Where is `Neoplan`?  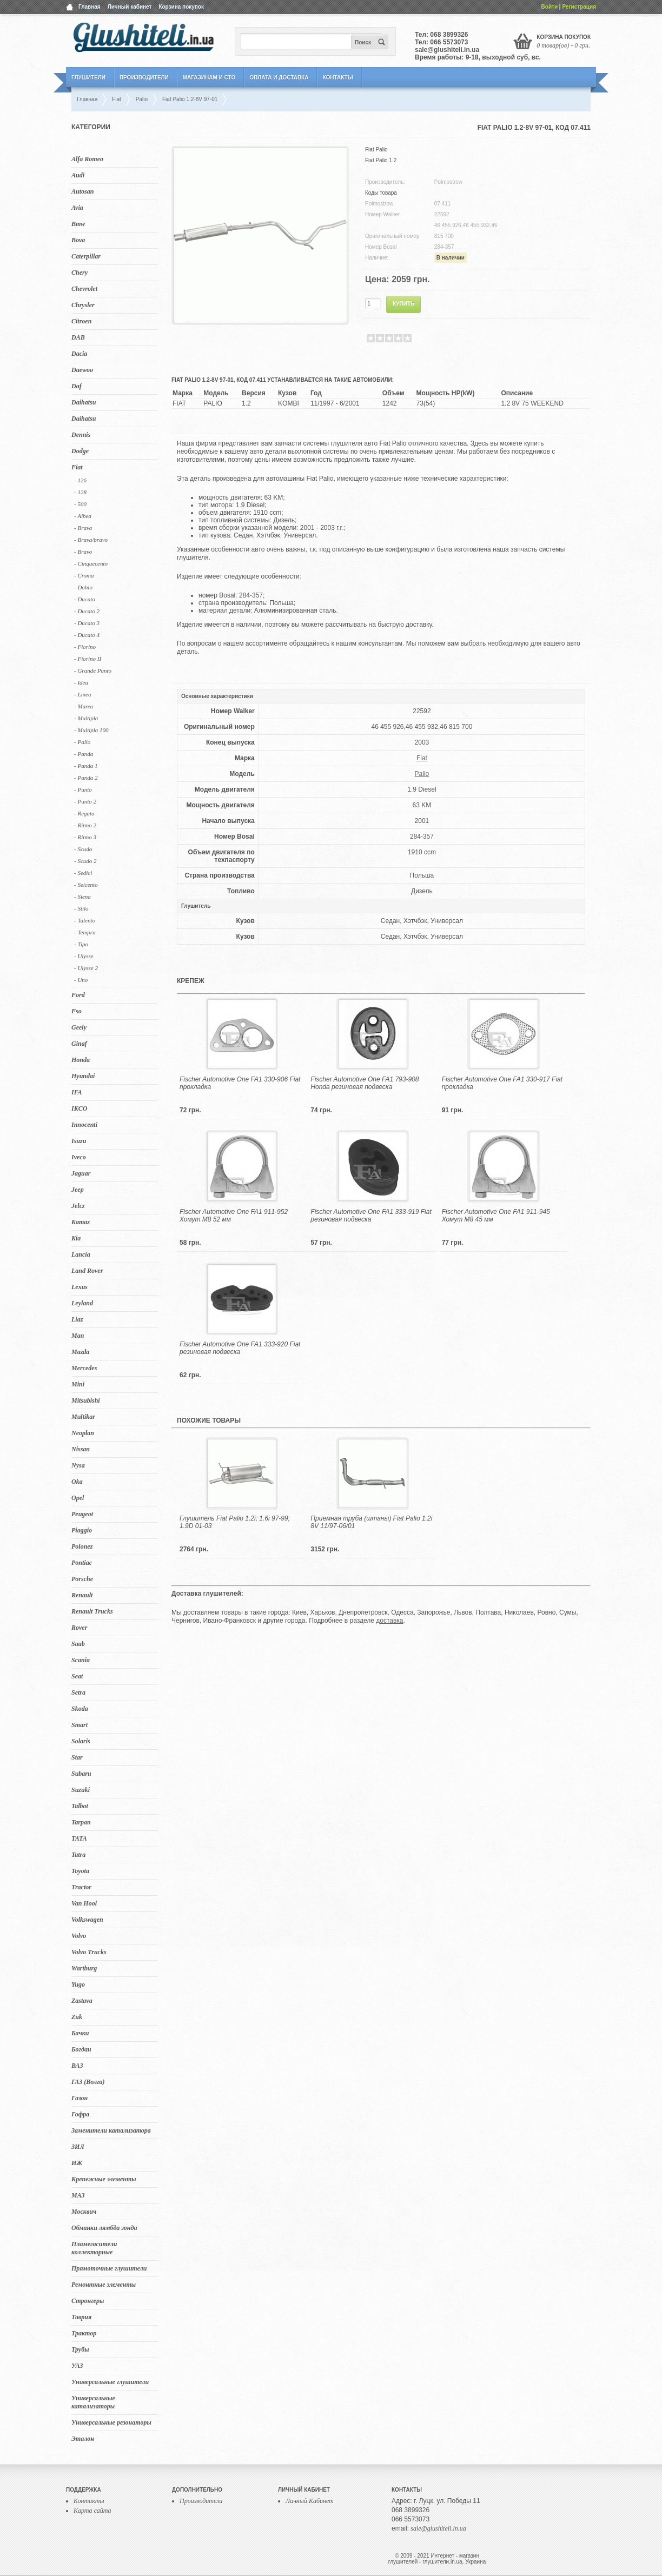
Neoplan is located at coordinates (82, 1433).